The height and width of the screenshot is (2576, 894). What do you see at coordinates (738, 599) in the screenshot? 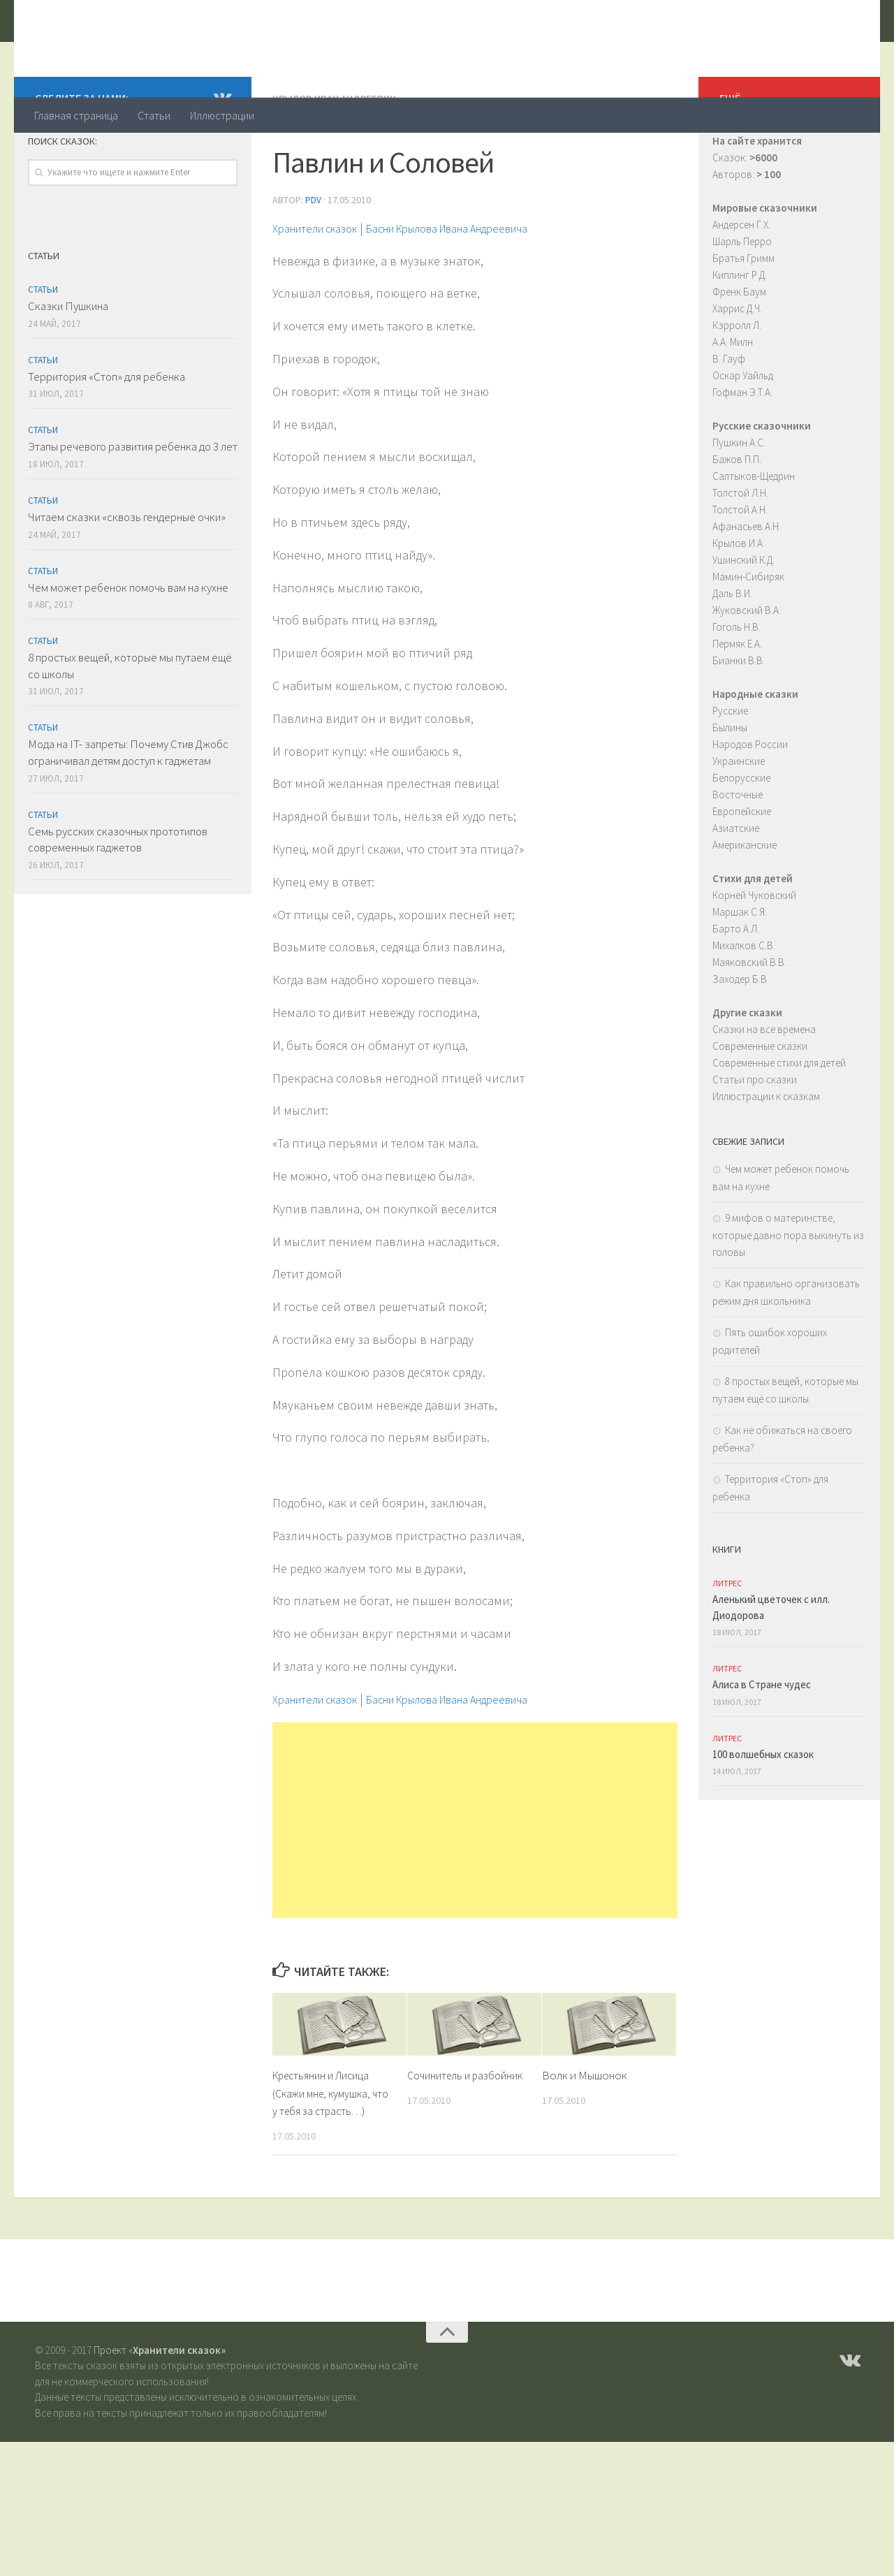
I see `Крылов И.А.` at bounding box center [738, 599].